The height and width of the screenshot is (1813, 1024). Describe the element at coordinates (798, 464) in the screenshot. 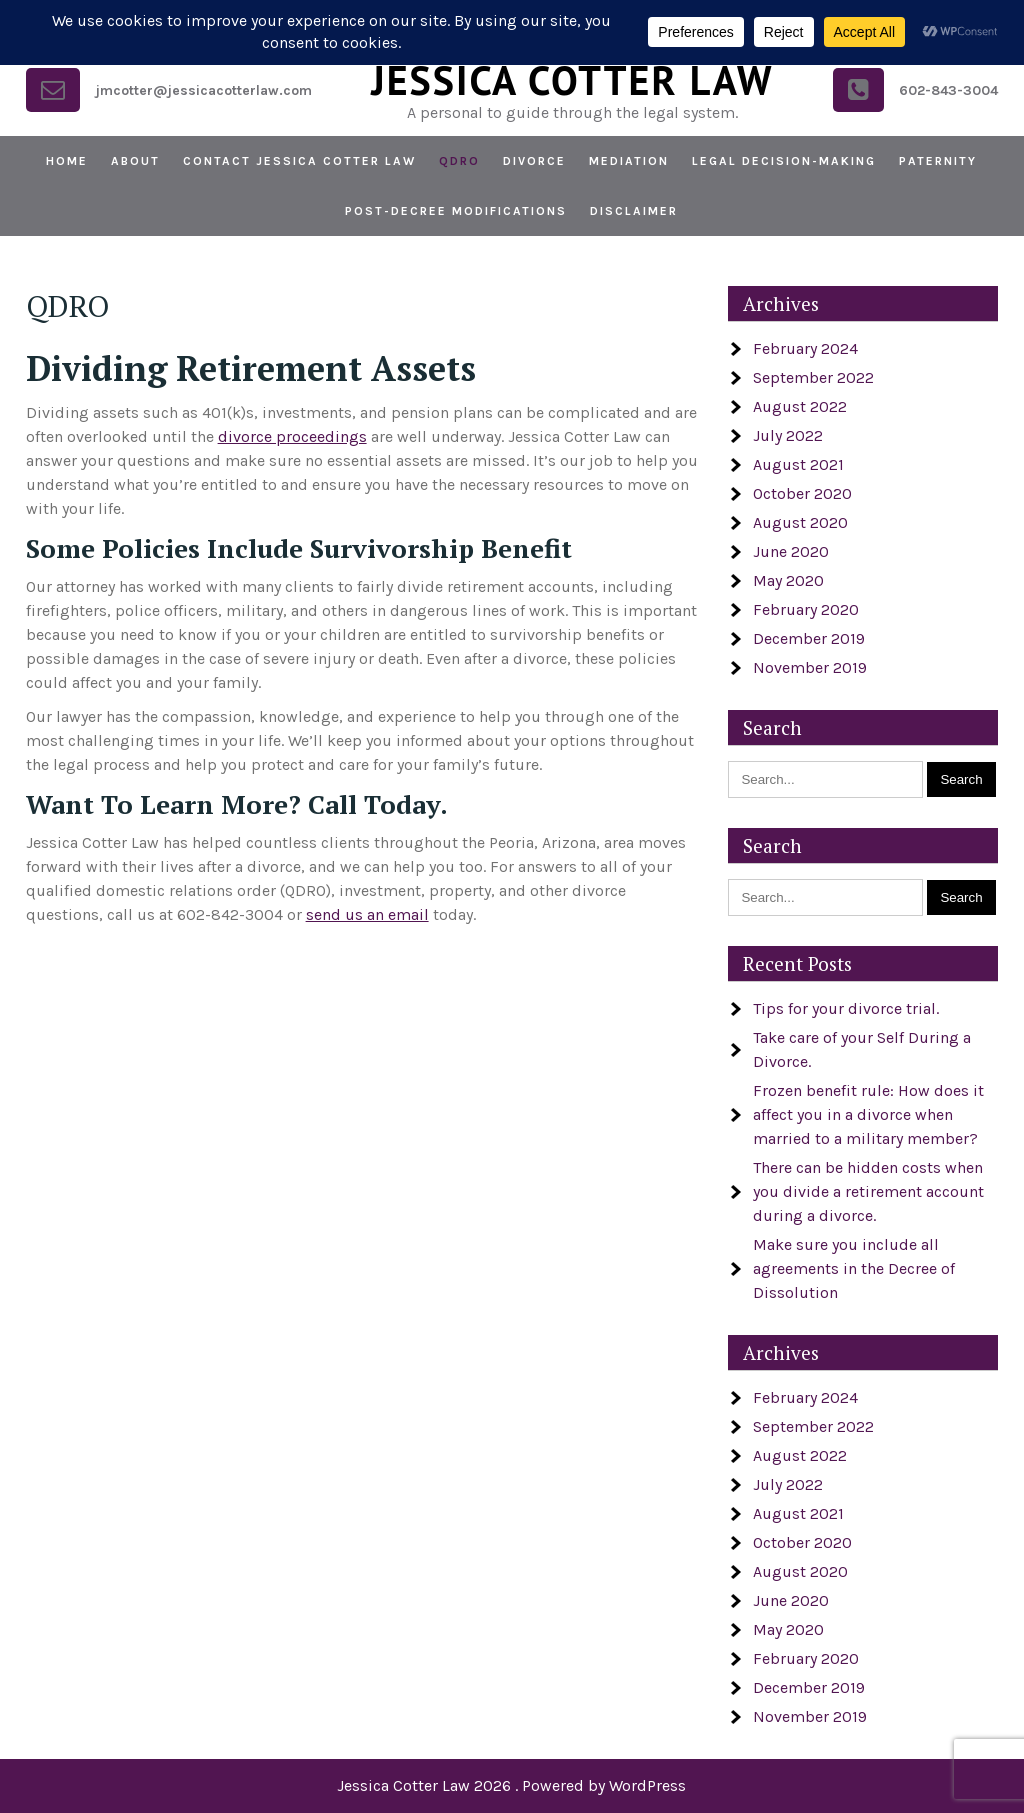

I see `August 2021` at that location.